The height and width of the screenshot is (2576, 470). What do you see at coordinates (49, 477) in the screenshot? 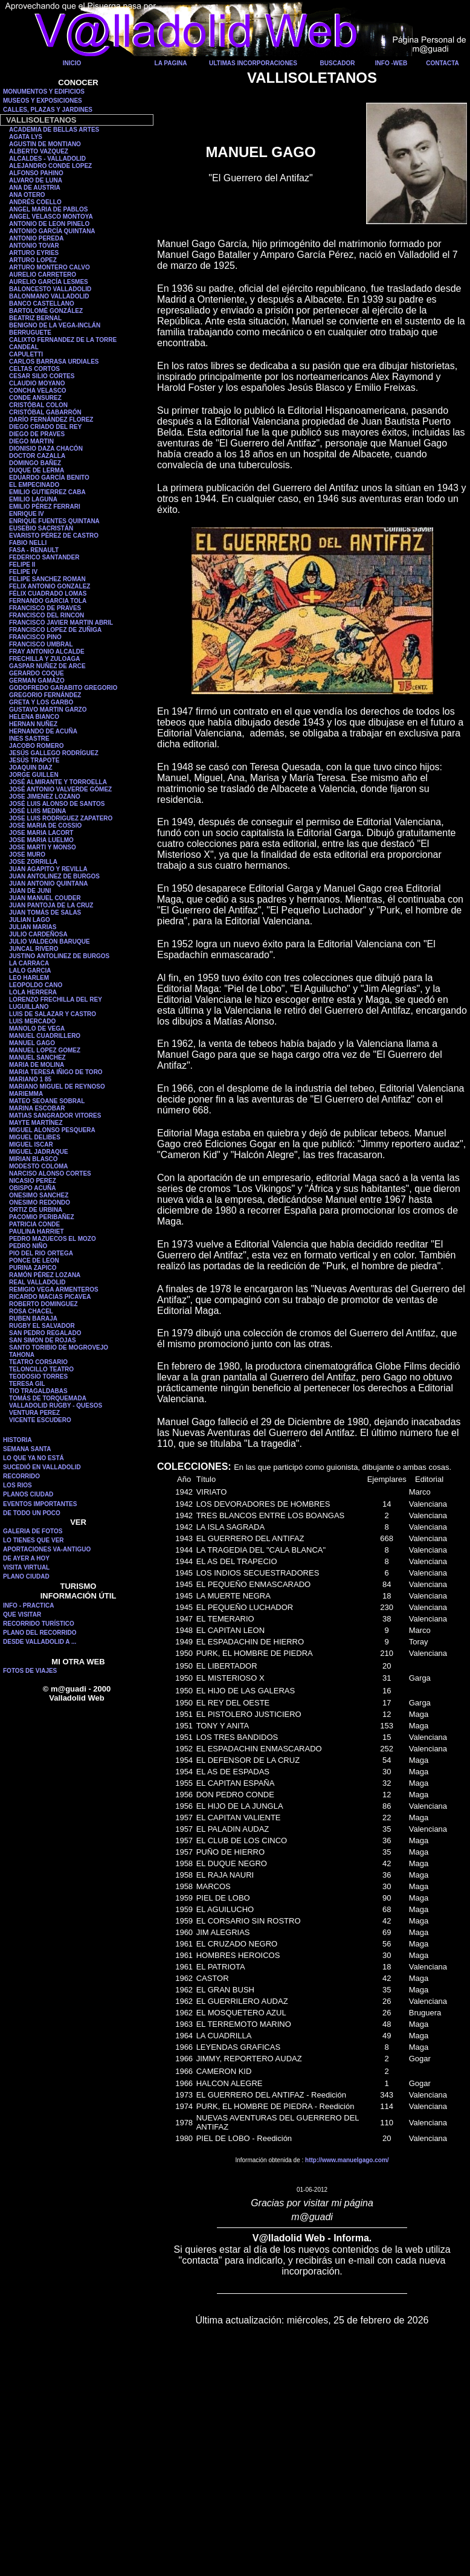
I see `EDUARDO GARCÍA BENITO` at bounding box center [49, 477].